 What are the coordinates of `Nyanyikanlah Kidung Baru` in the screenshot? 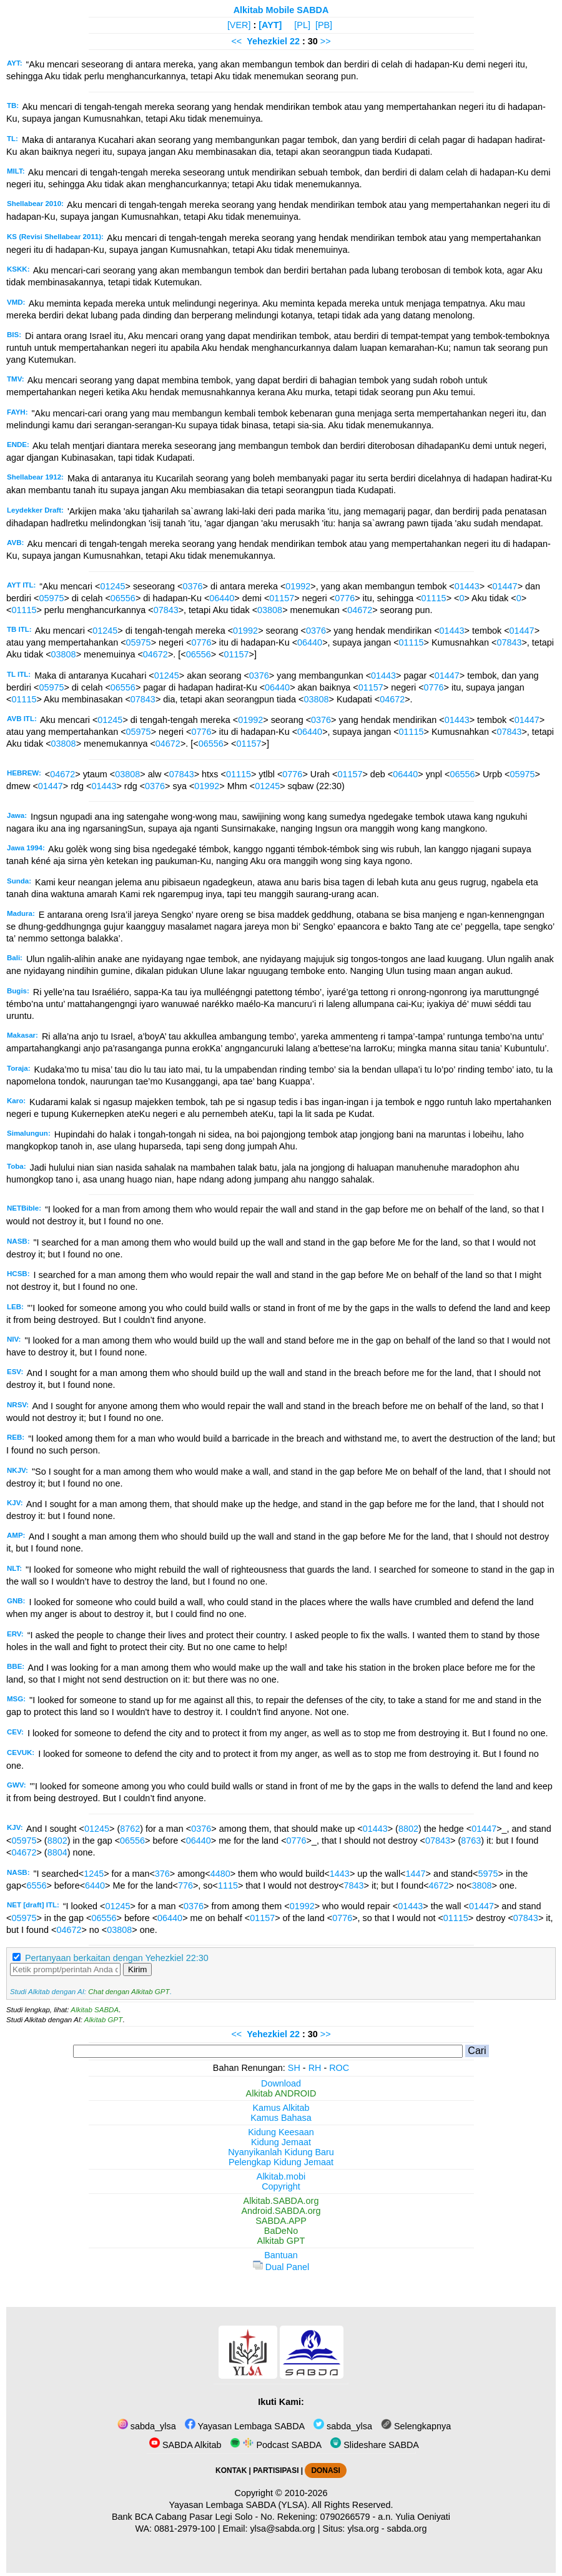 It's located at (281, 2152).